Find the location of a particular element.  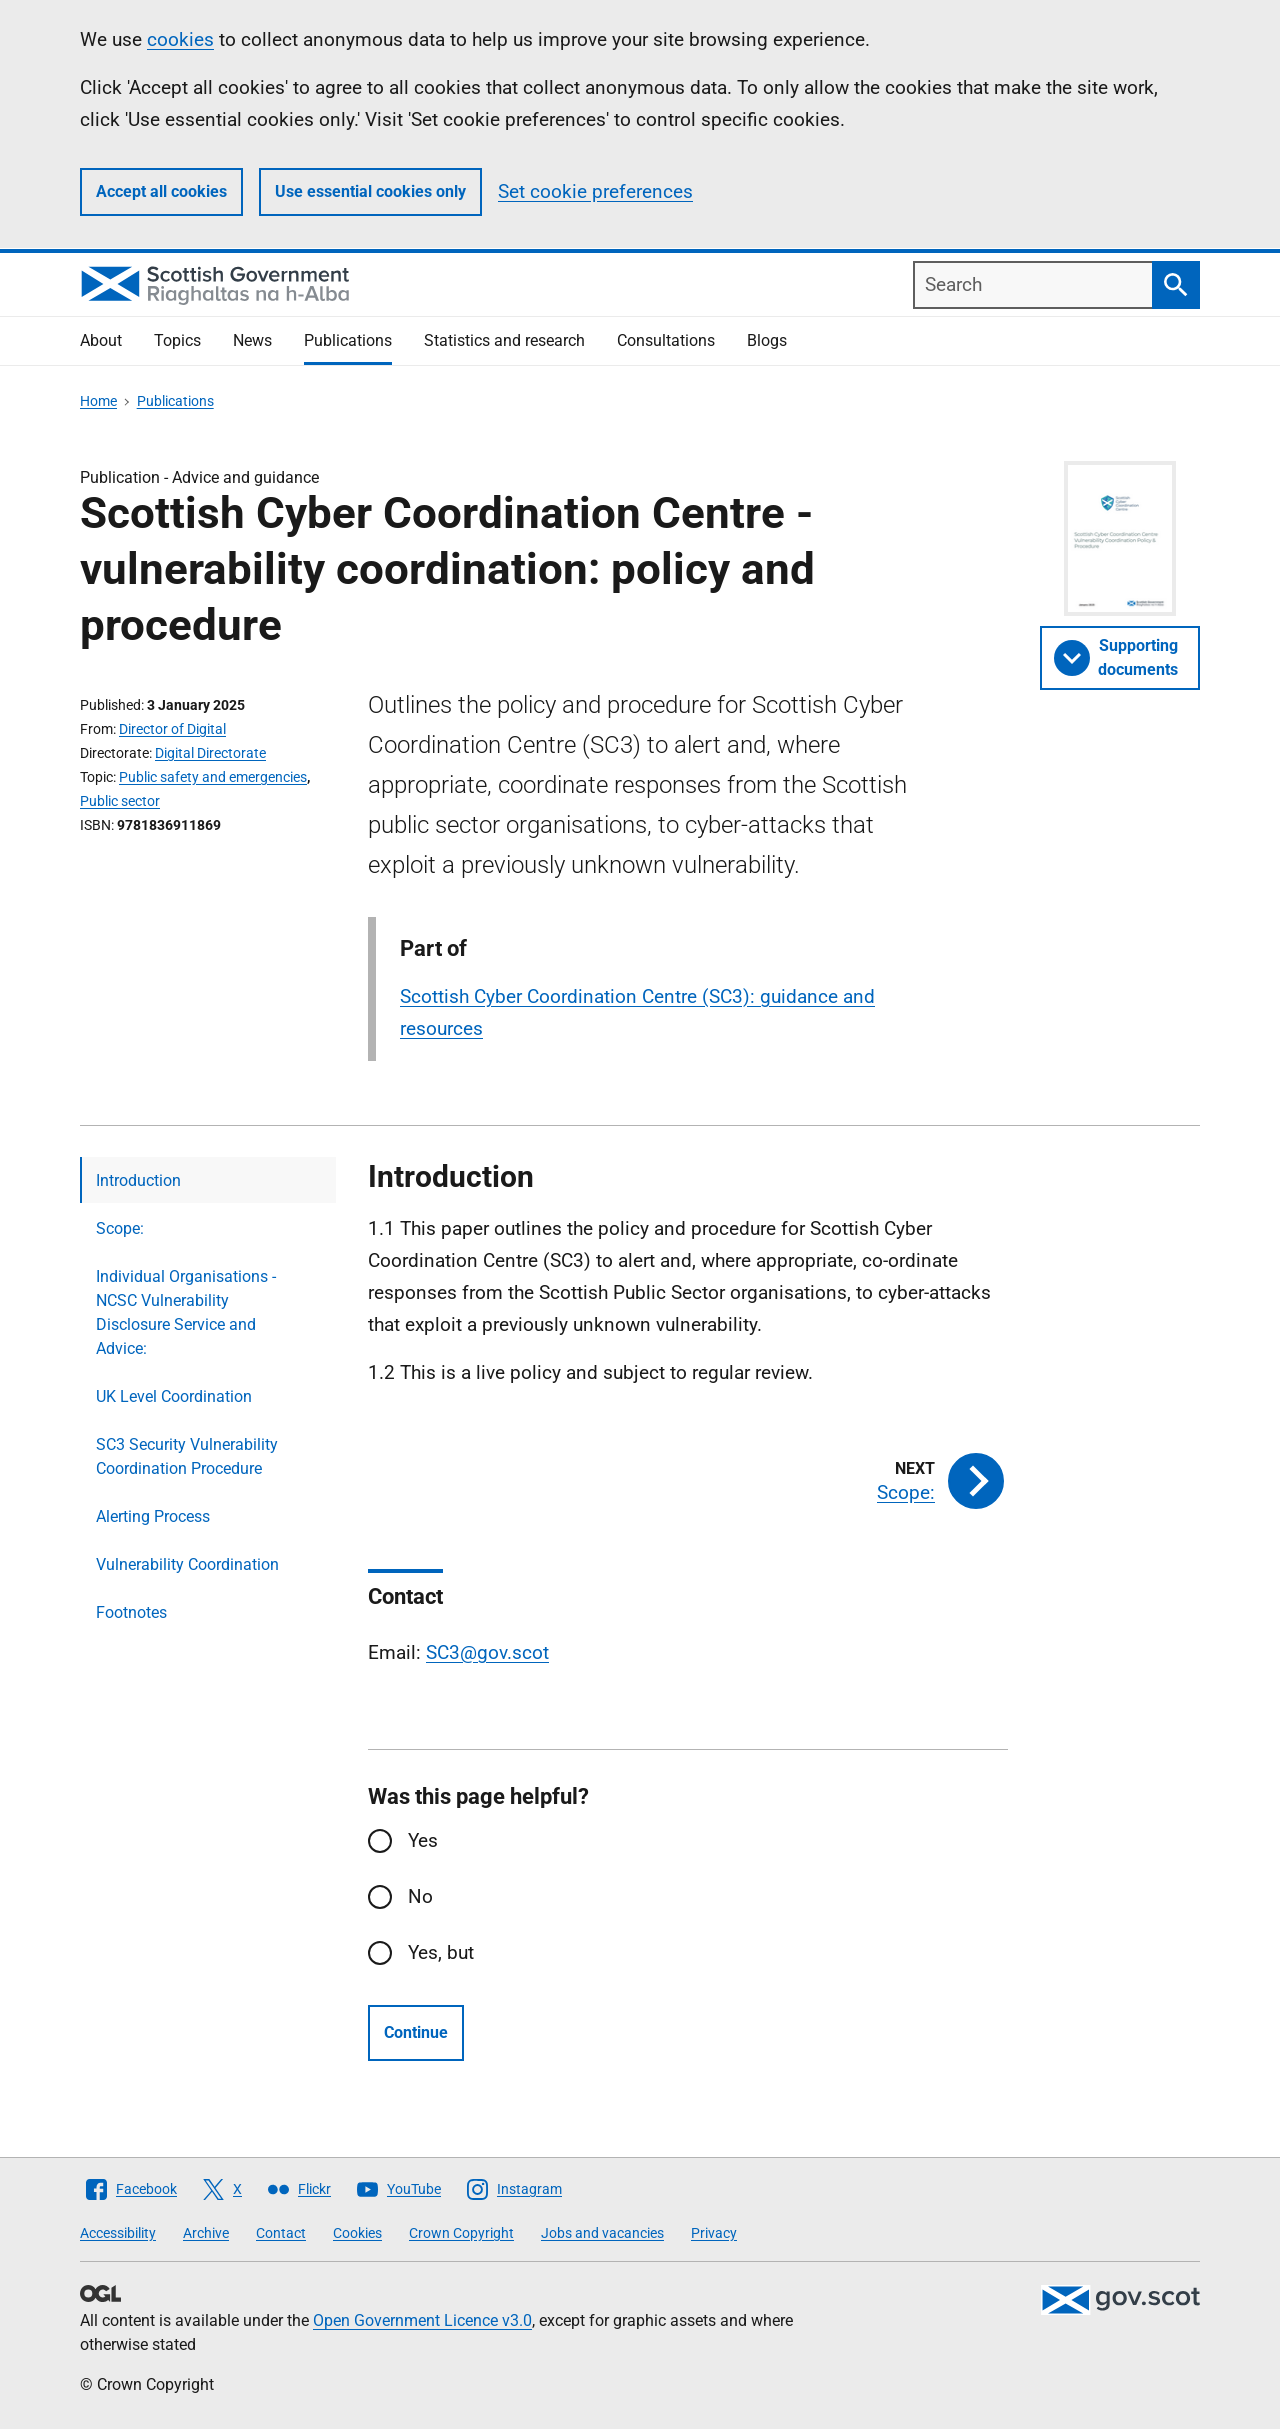

Individual Organisations - NCSC Vulnerability Disclosure Service and Advice: is located at coordinates (186, 1312).